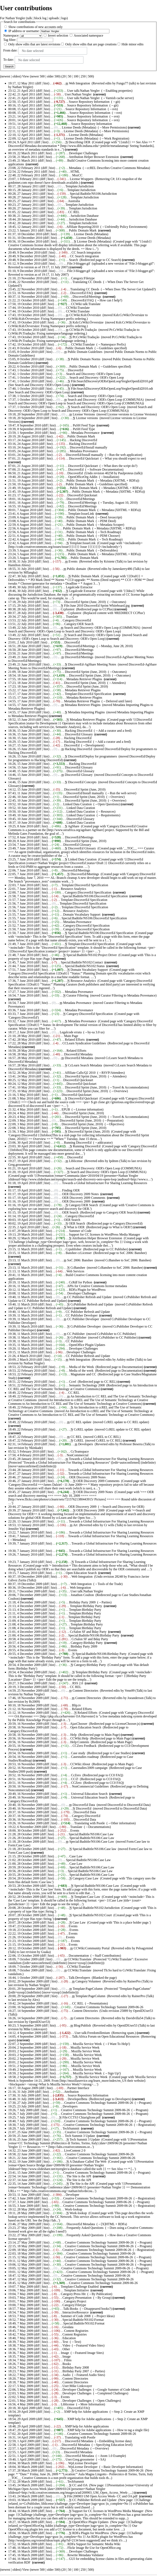  What do you see at coordinates (20, 642) in the screenshot?
I see `23:01, 2 July 2010` at bounding box center [20, 642].